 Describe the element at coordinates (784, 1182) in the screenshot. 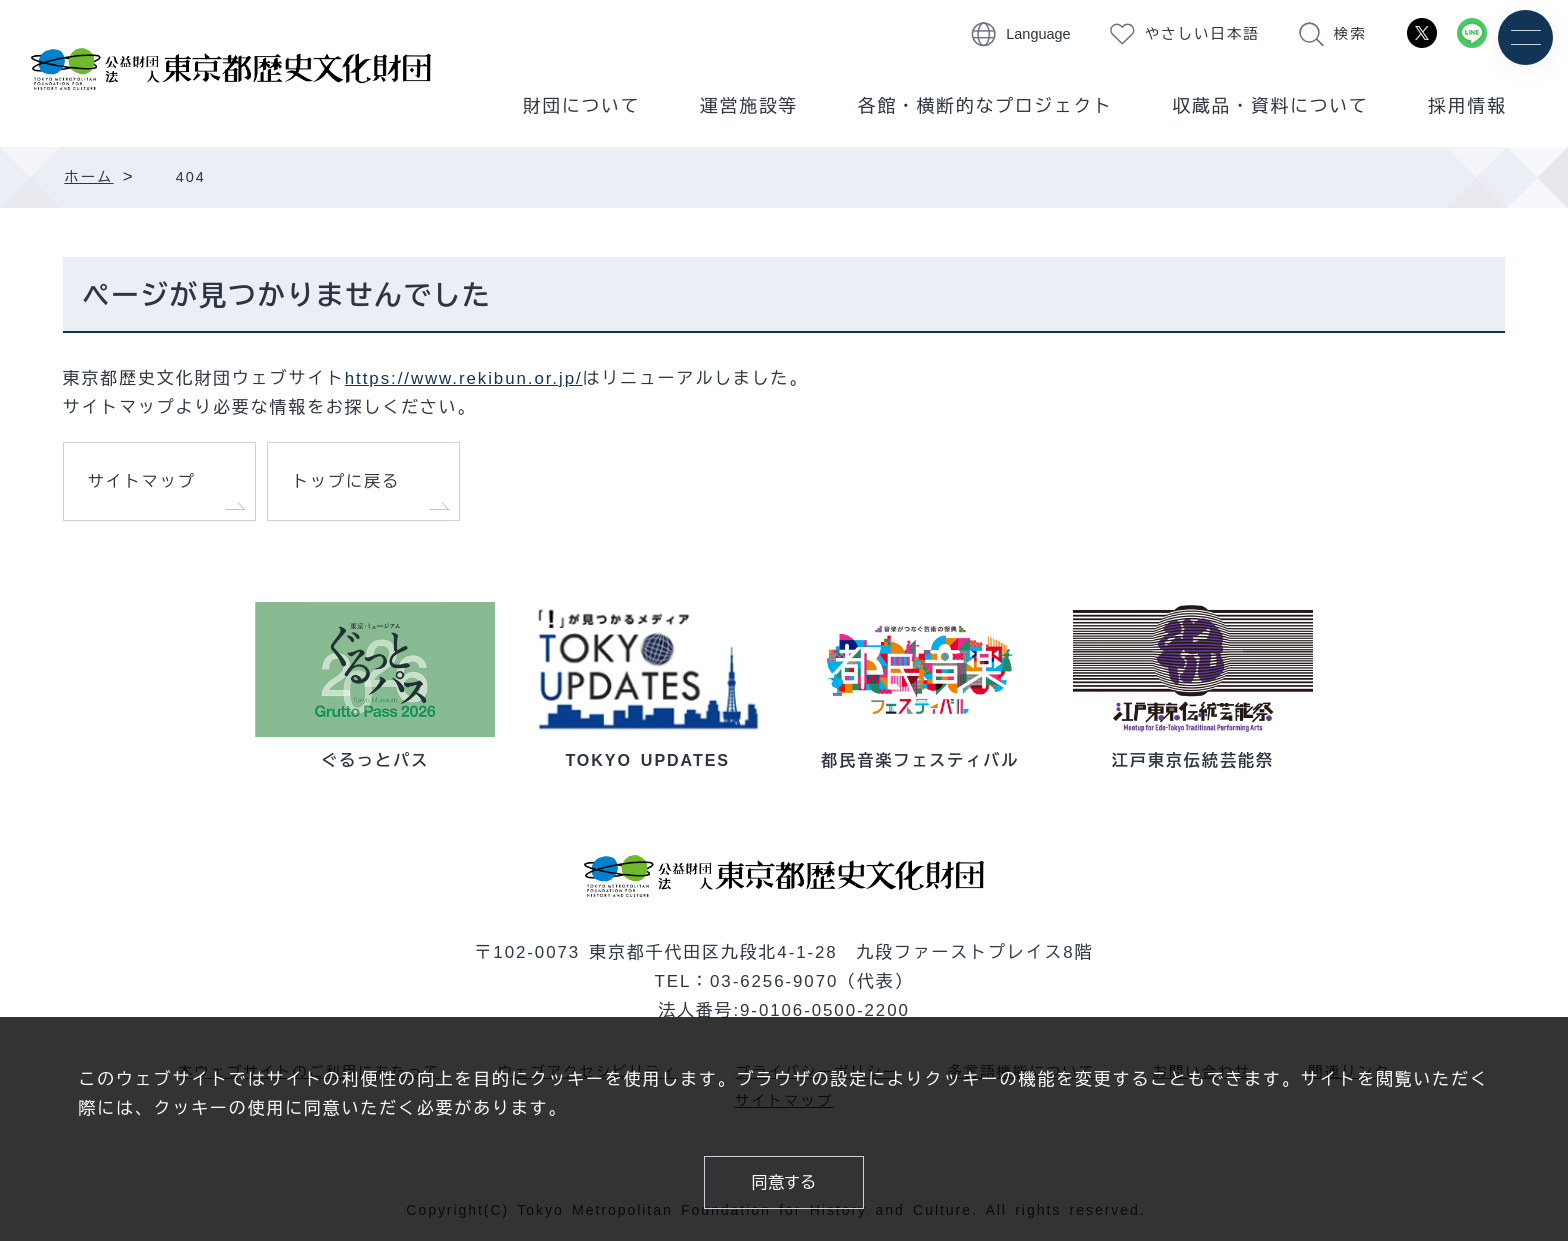

I see `同意する` at that location.